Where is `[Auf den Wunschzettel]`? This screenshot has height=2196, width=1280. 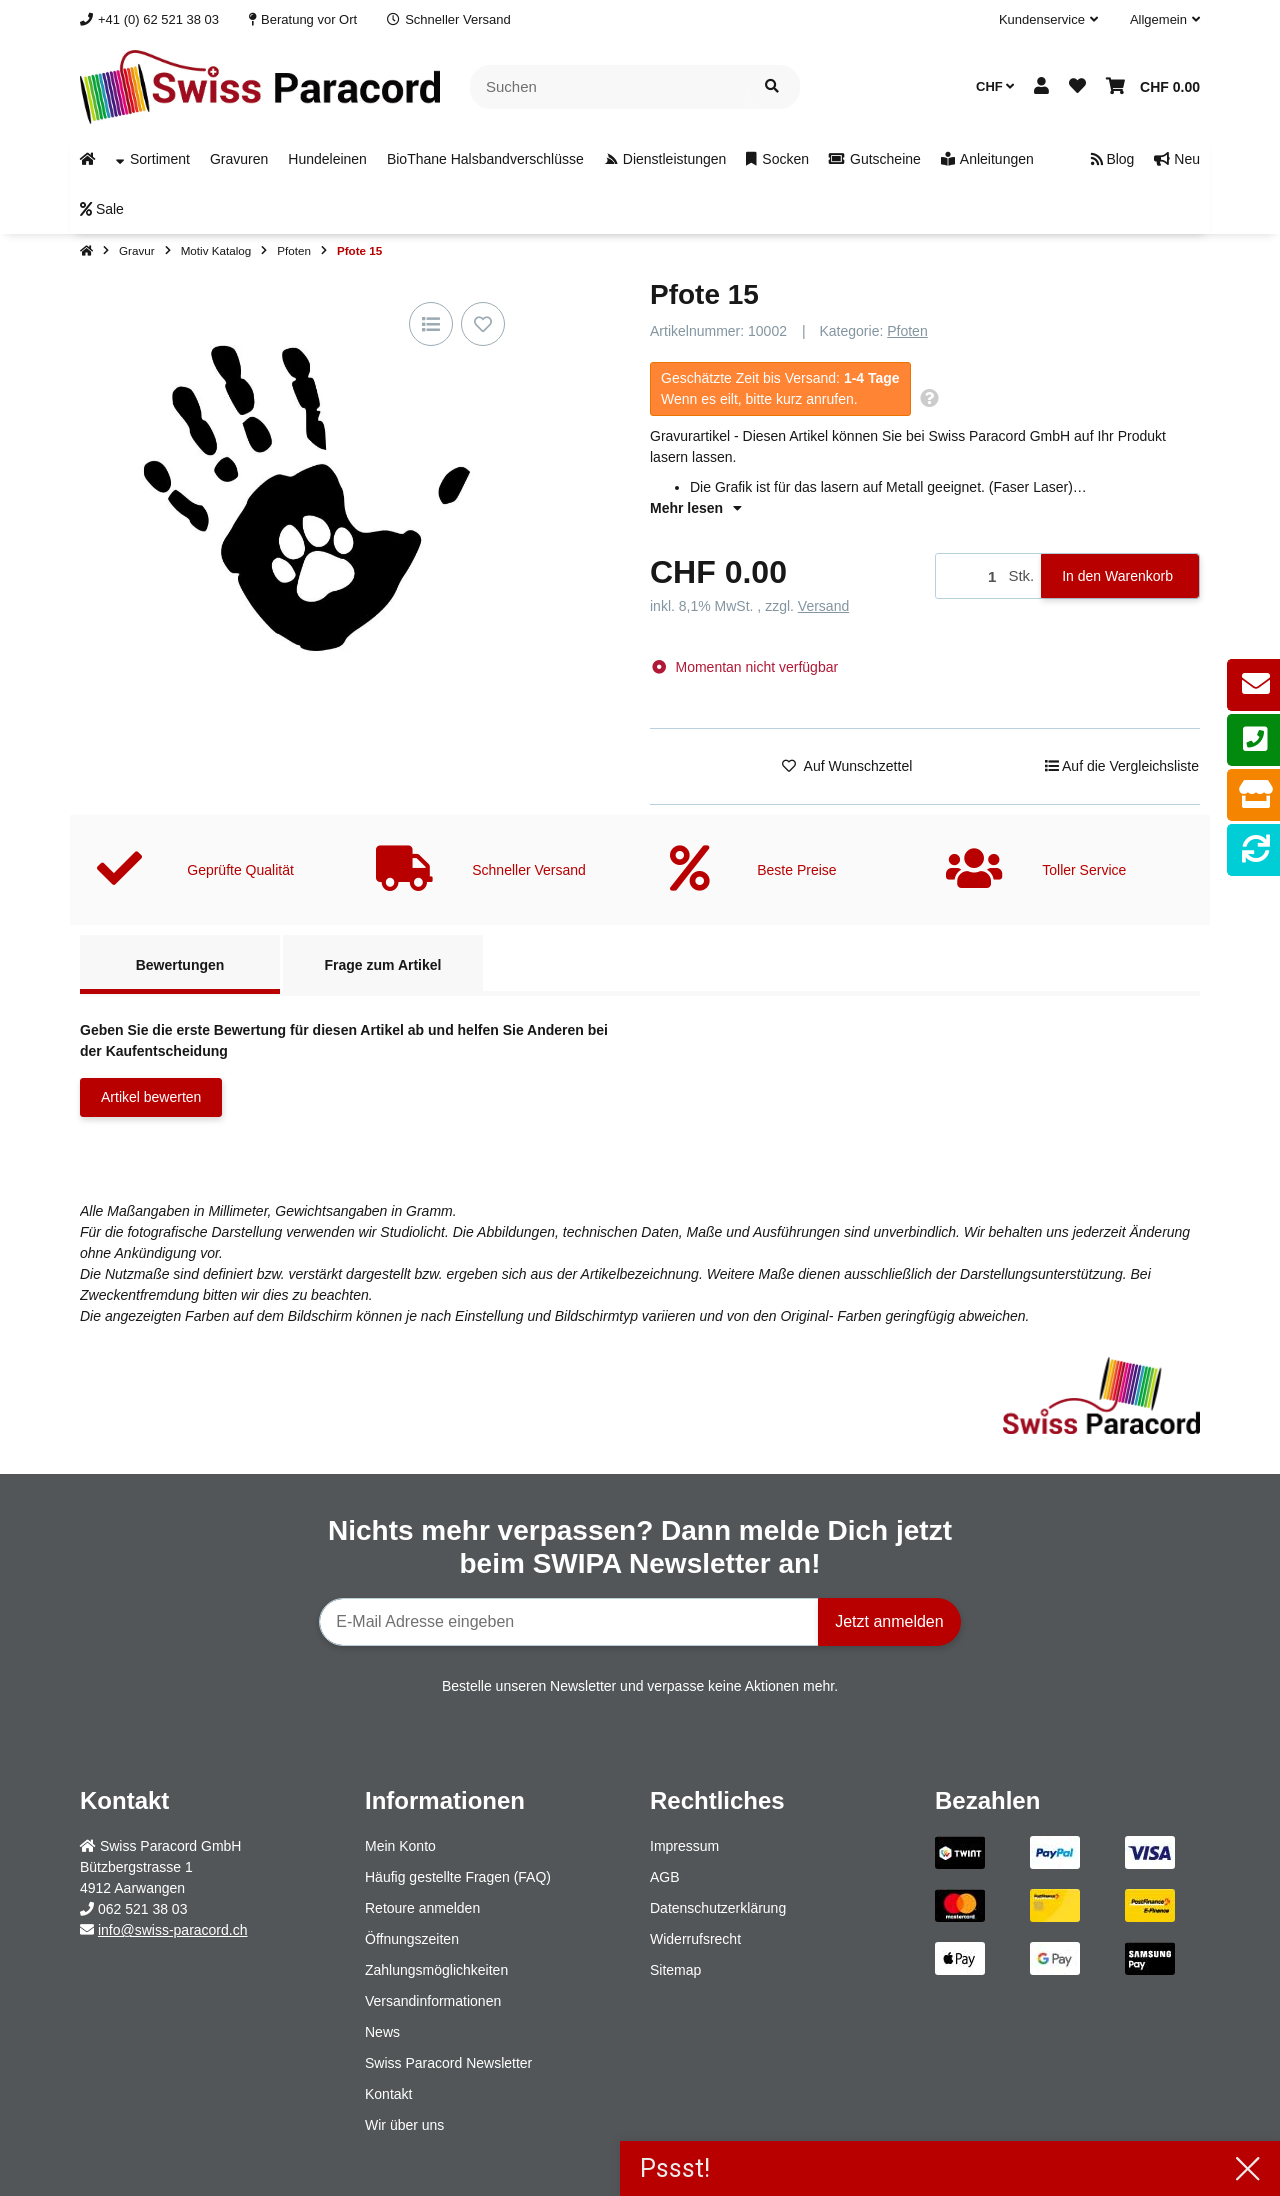 [Auf den Wunschzettel] is located at coordinates (483, 324).